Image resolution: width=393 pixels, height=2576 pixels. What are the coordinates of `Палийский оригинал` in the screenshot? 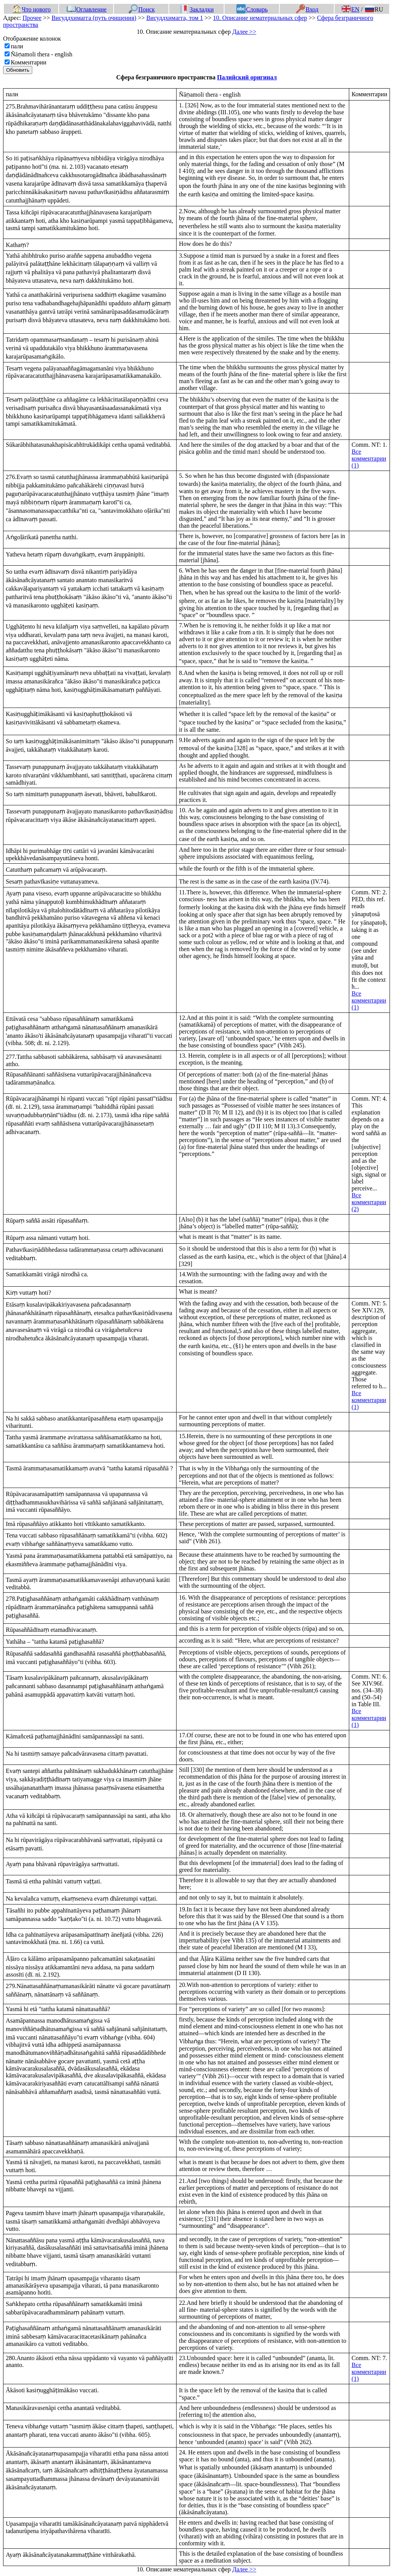 It's located at (247, 77).